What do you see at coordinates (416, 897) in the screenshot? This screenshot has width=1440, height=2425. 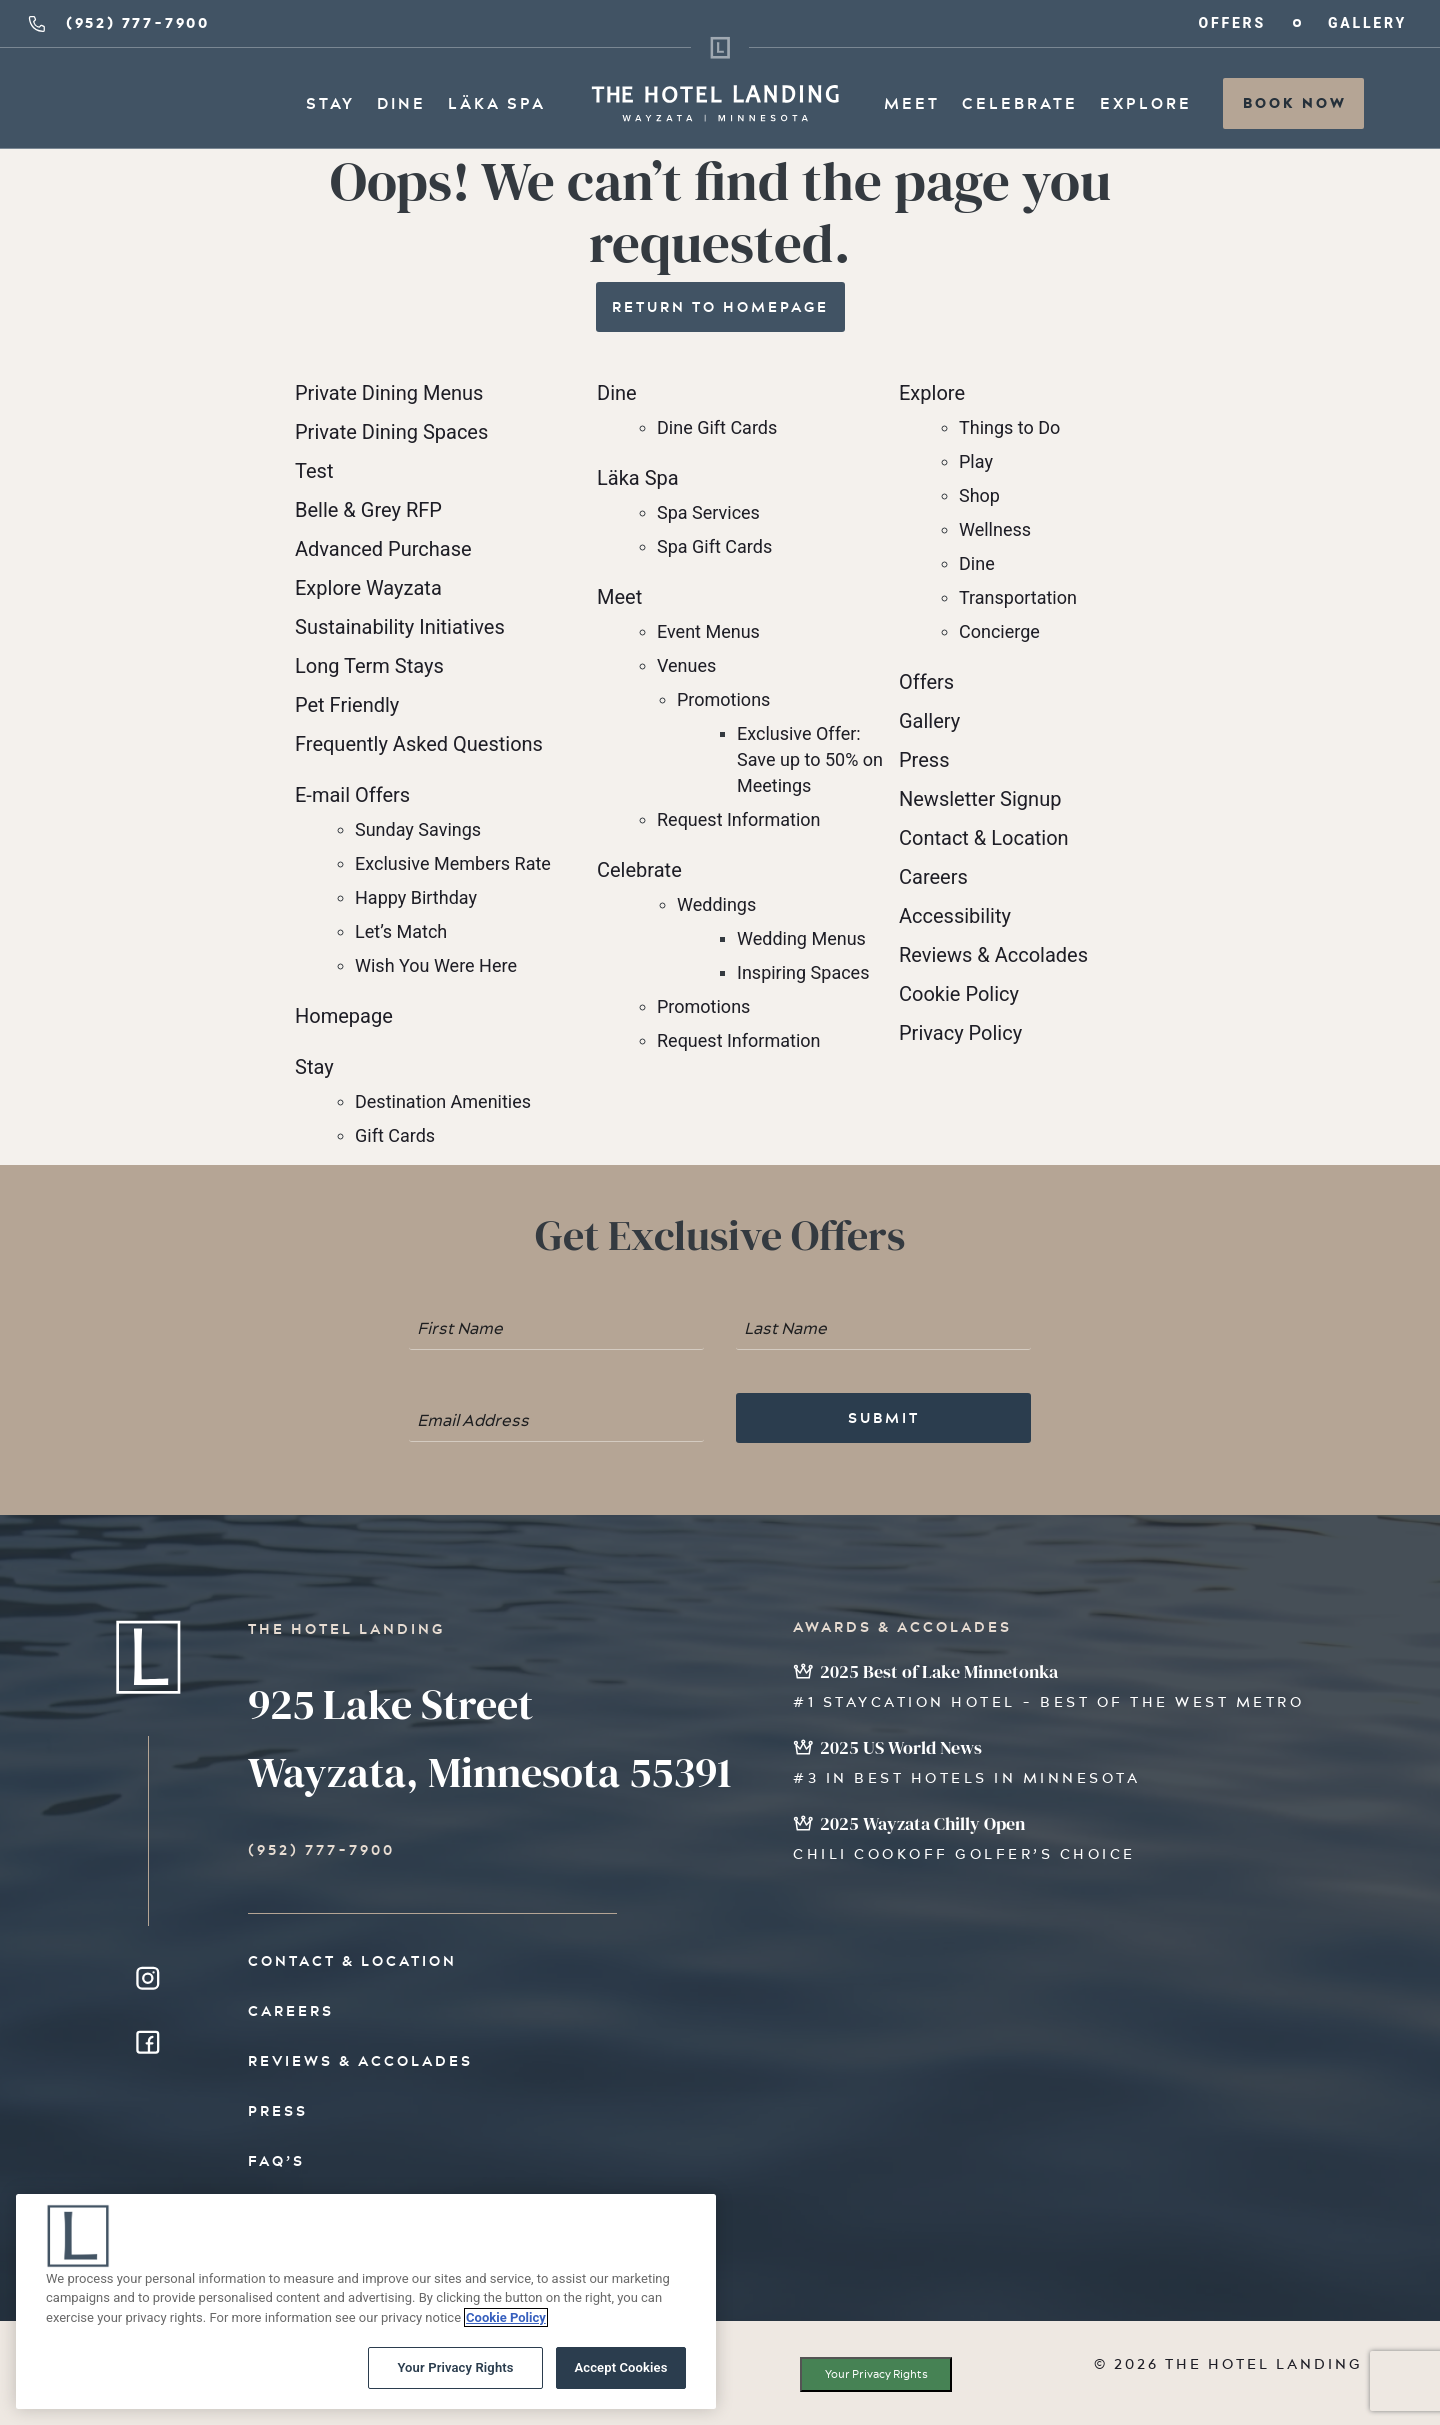 I see `Happy Birthday` at bounding box center [416, 897].